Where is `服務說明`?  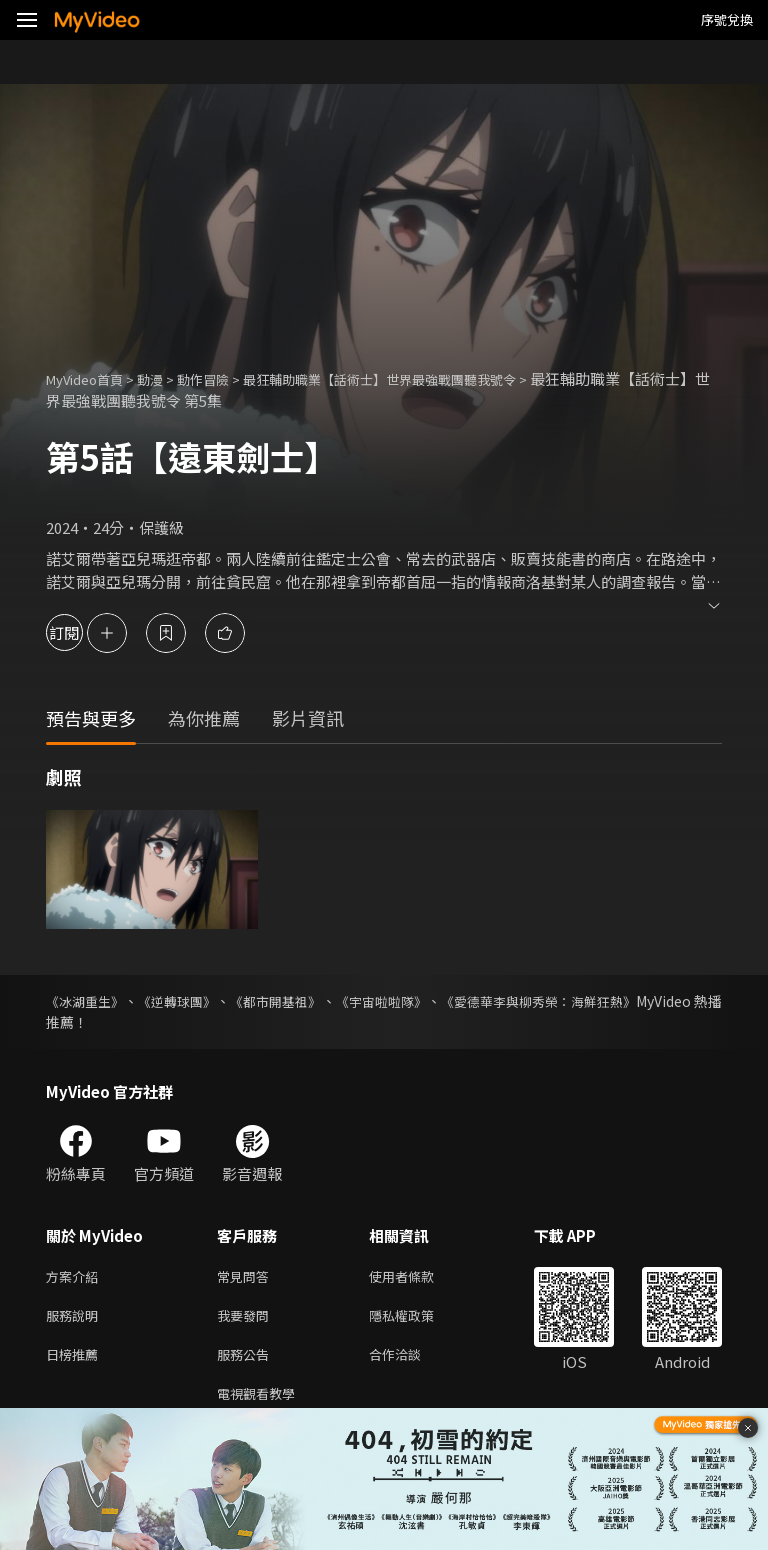
服務說明 is located at coordinates (76, 1319).